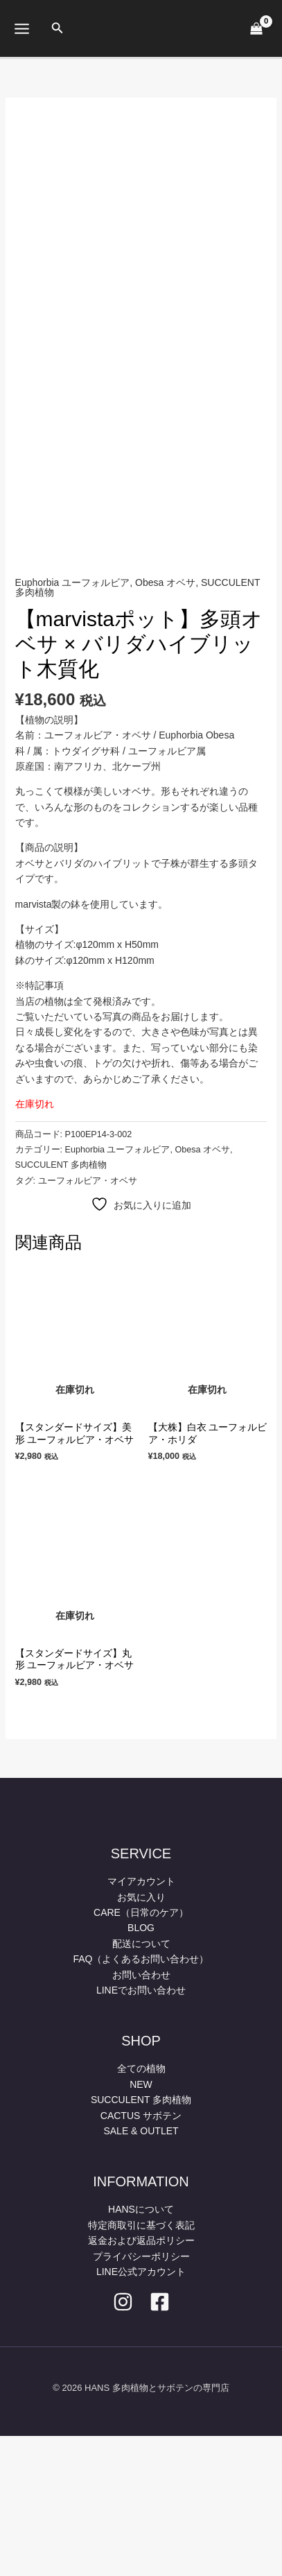  I want to click on お気に入り, so click(141, 2037).